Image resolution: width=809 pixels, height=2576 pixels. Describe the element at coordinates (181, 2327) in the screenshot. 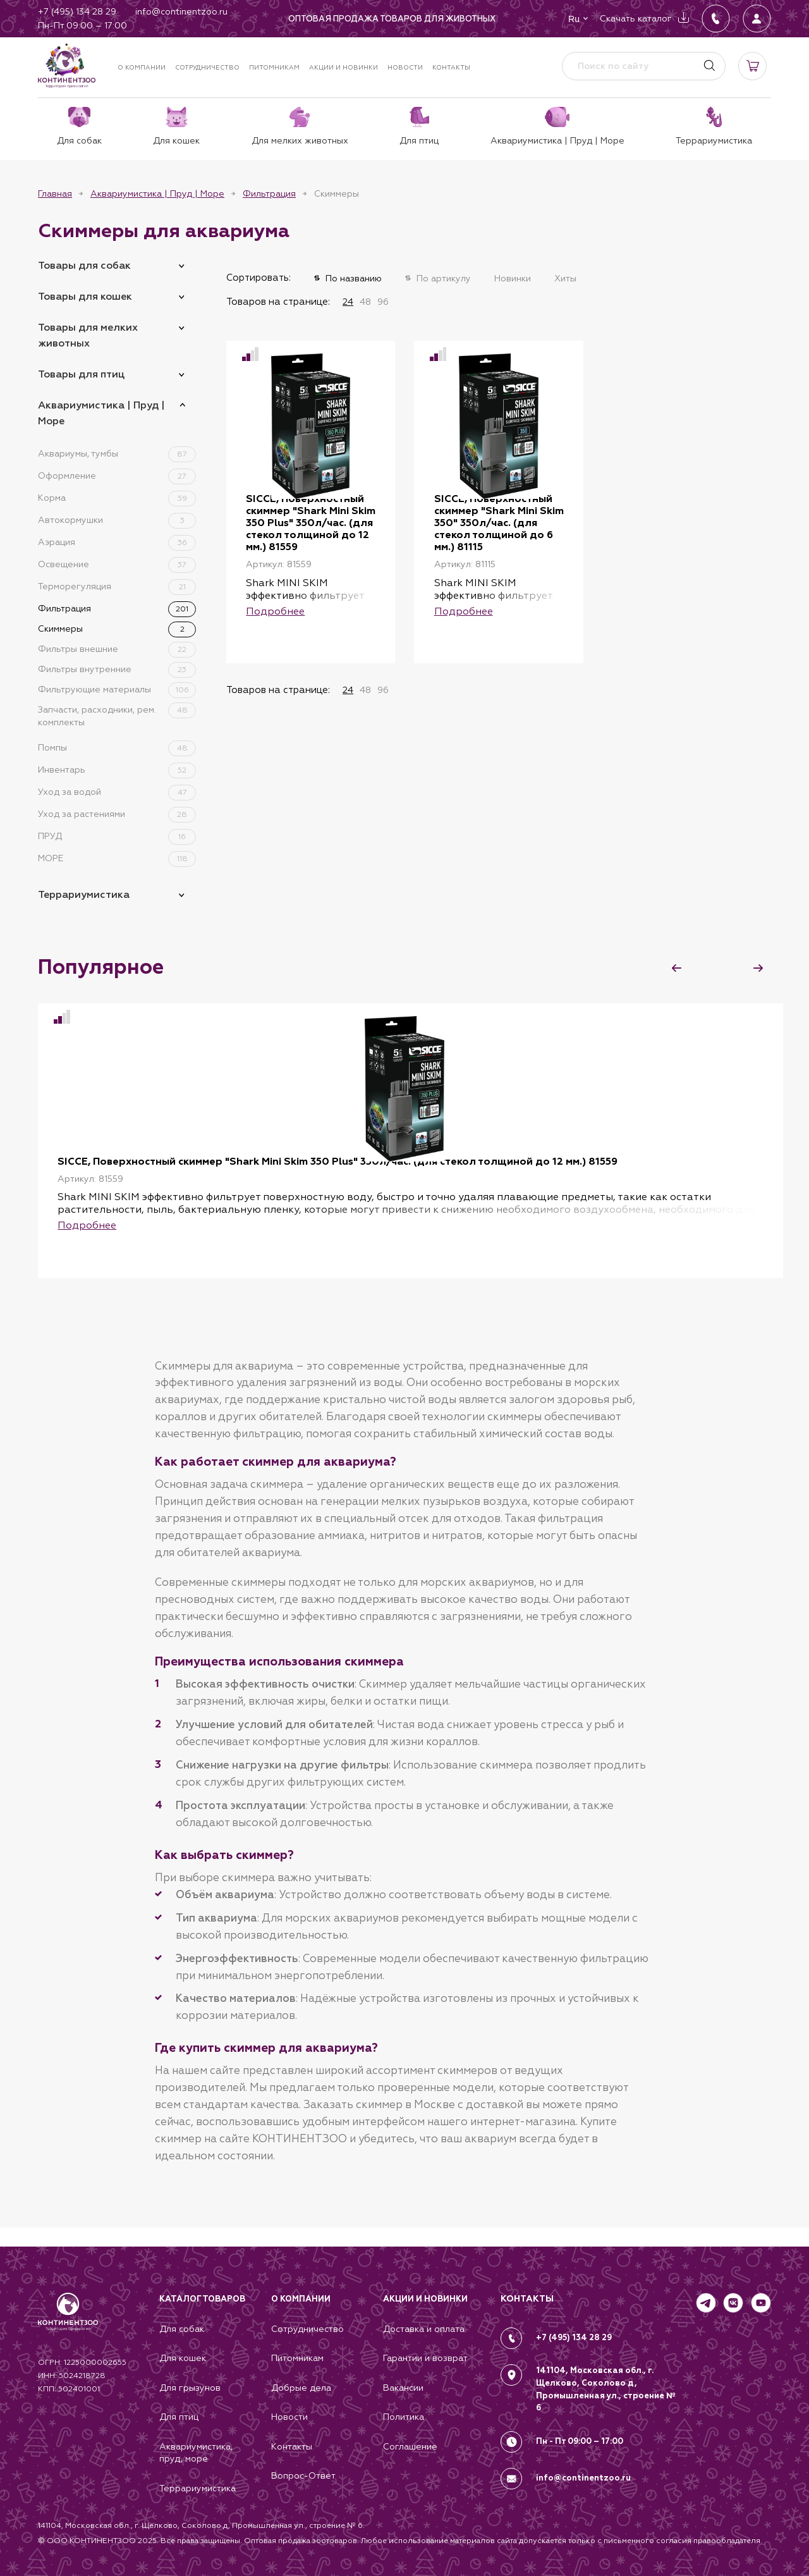

I see `Для собак` at that location.